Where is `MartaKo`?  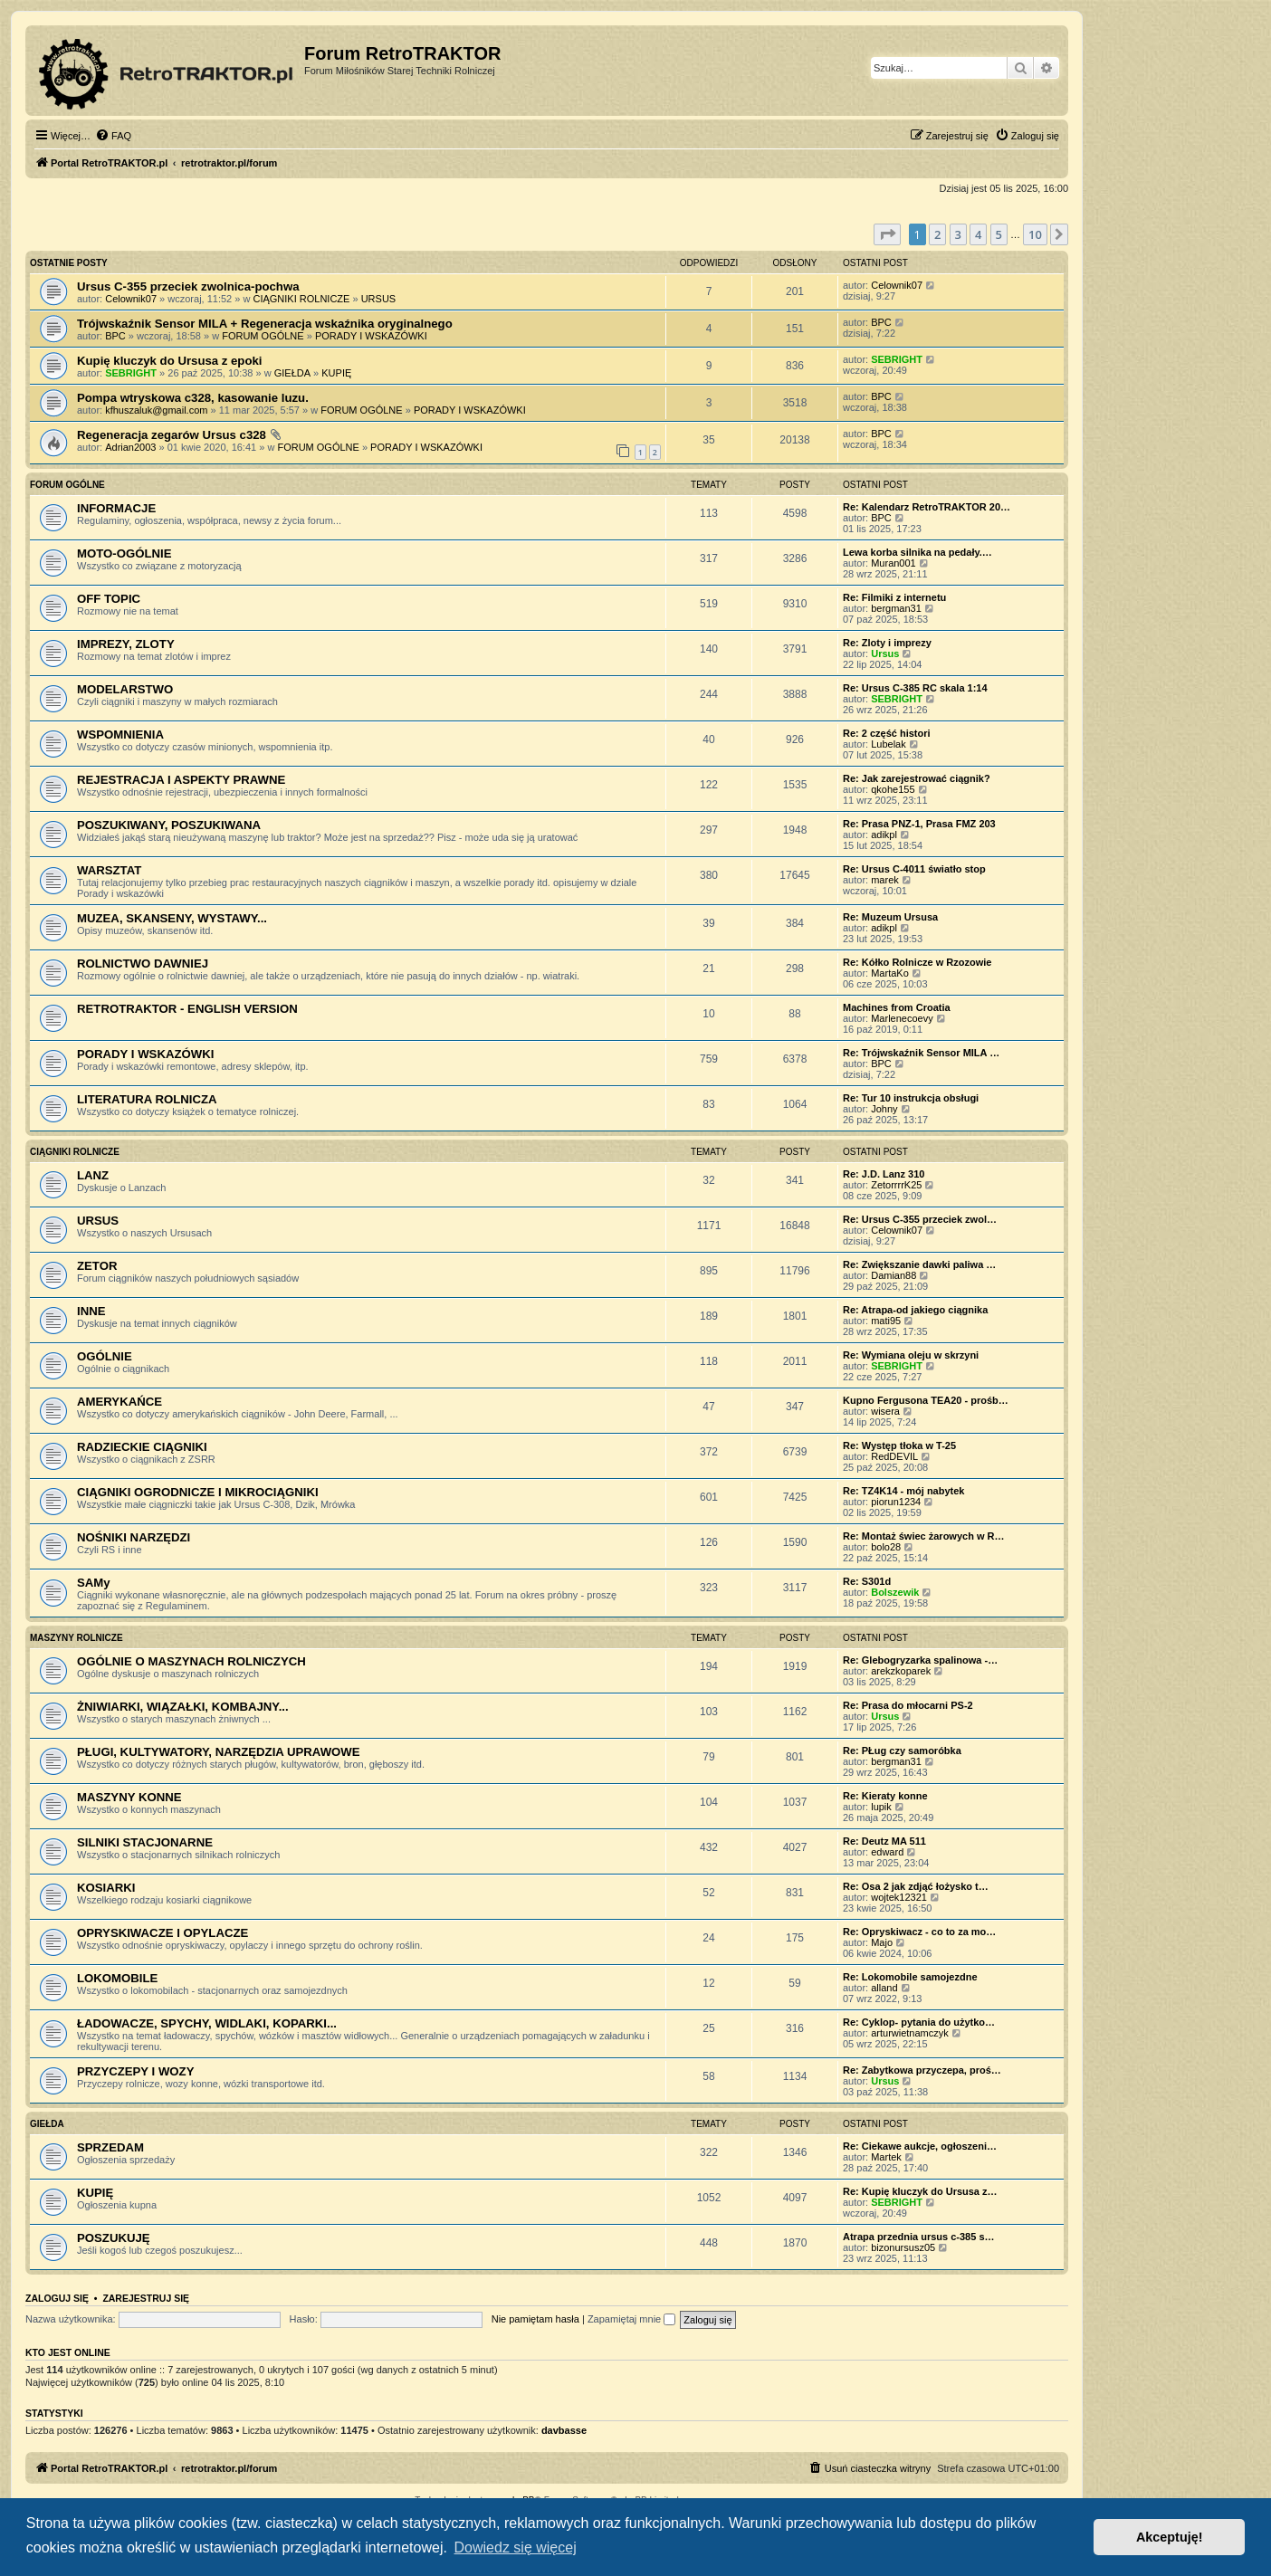
MartaKo is located at coordinates (890, 973).